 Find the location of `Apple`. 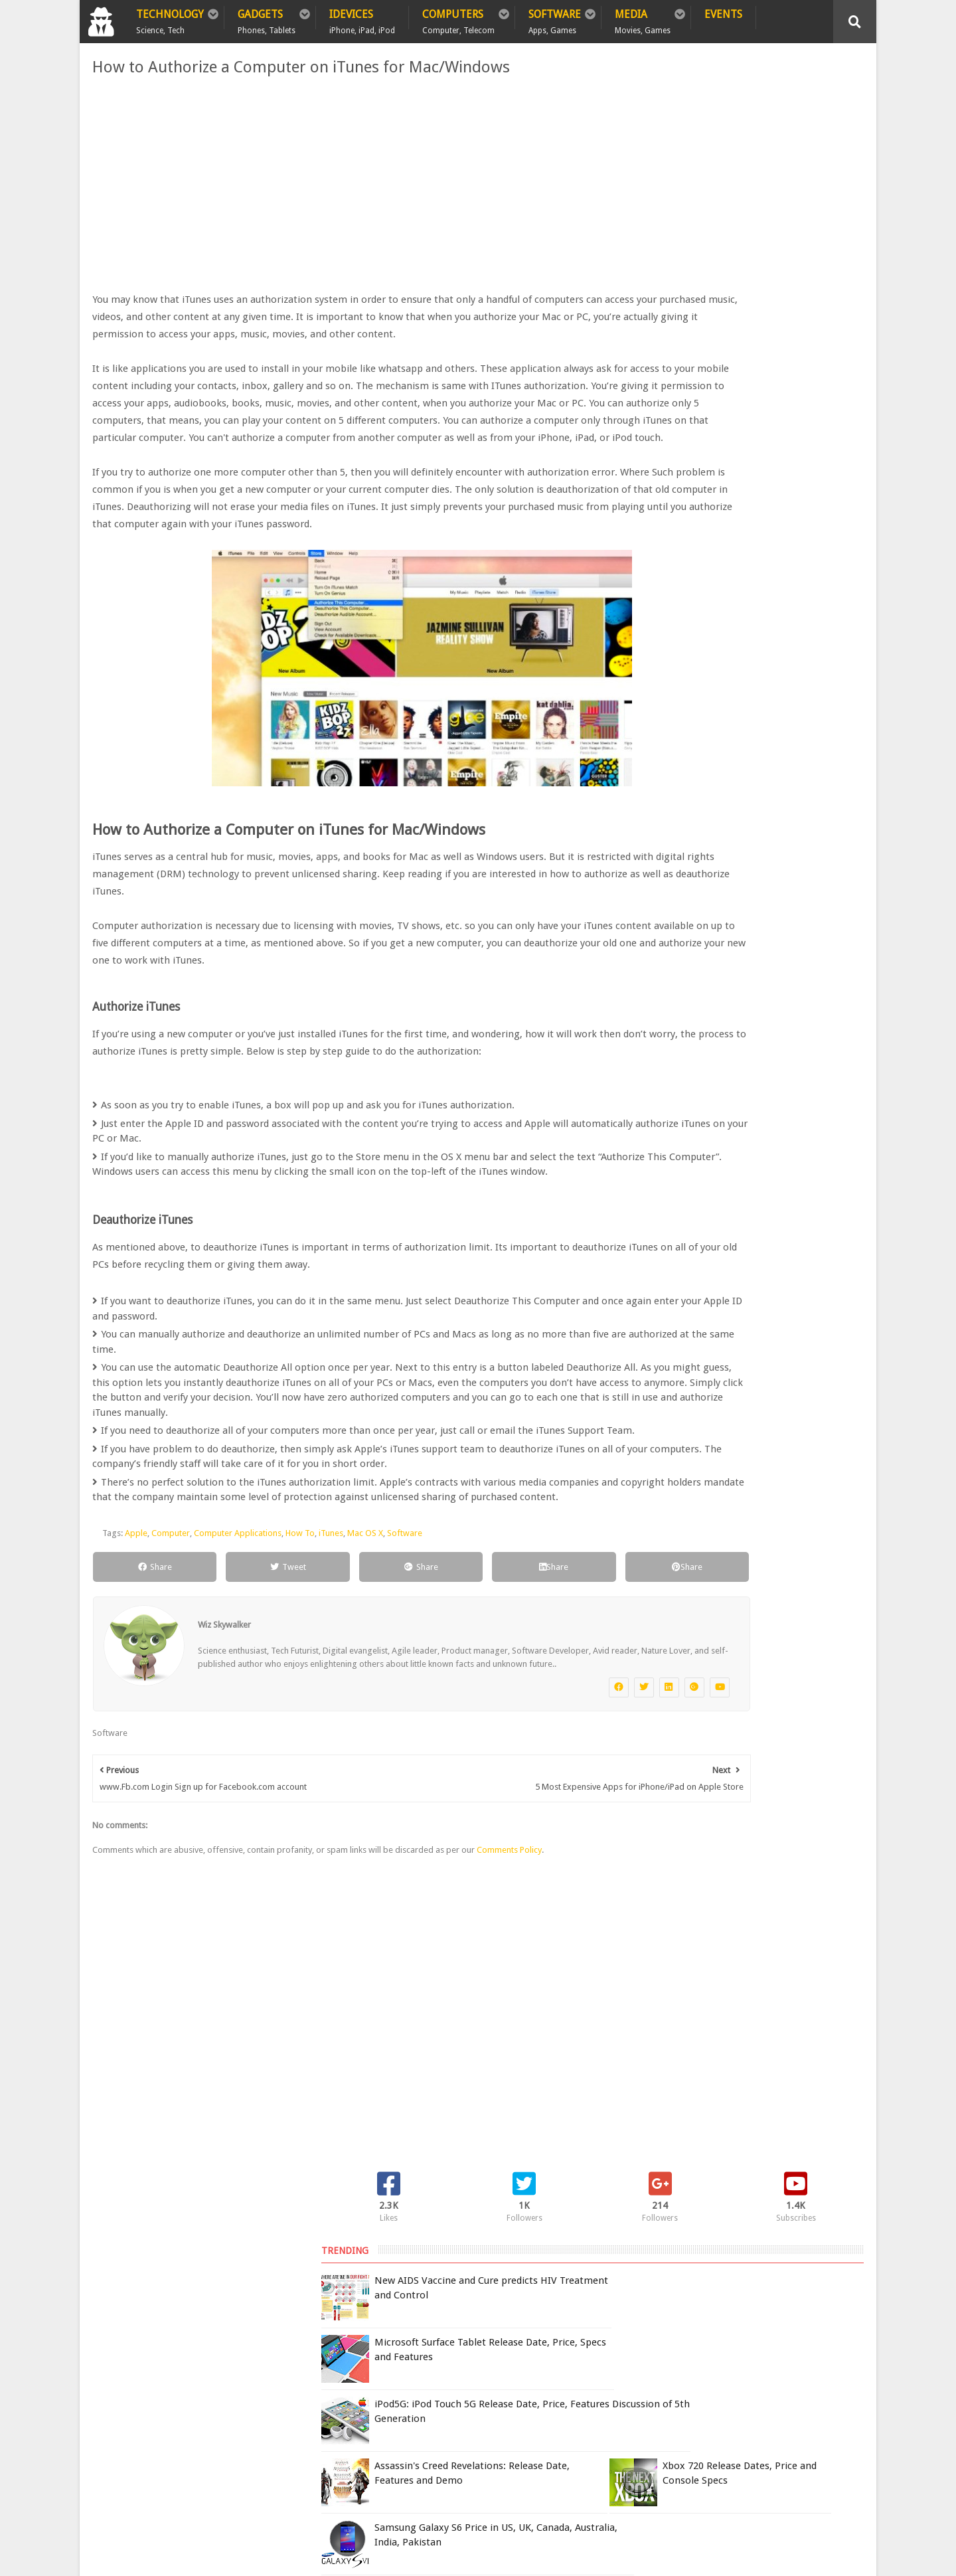

Apple is located at coordinates (131, 1679).